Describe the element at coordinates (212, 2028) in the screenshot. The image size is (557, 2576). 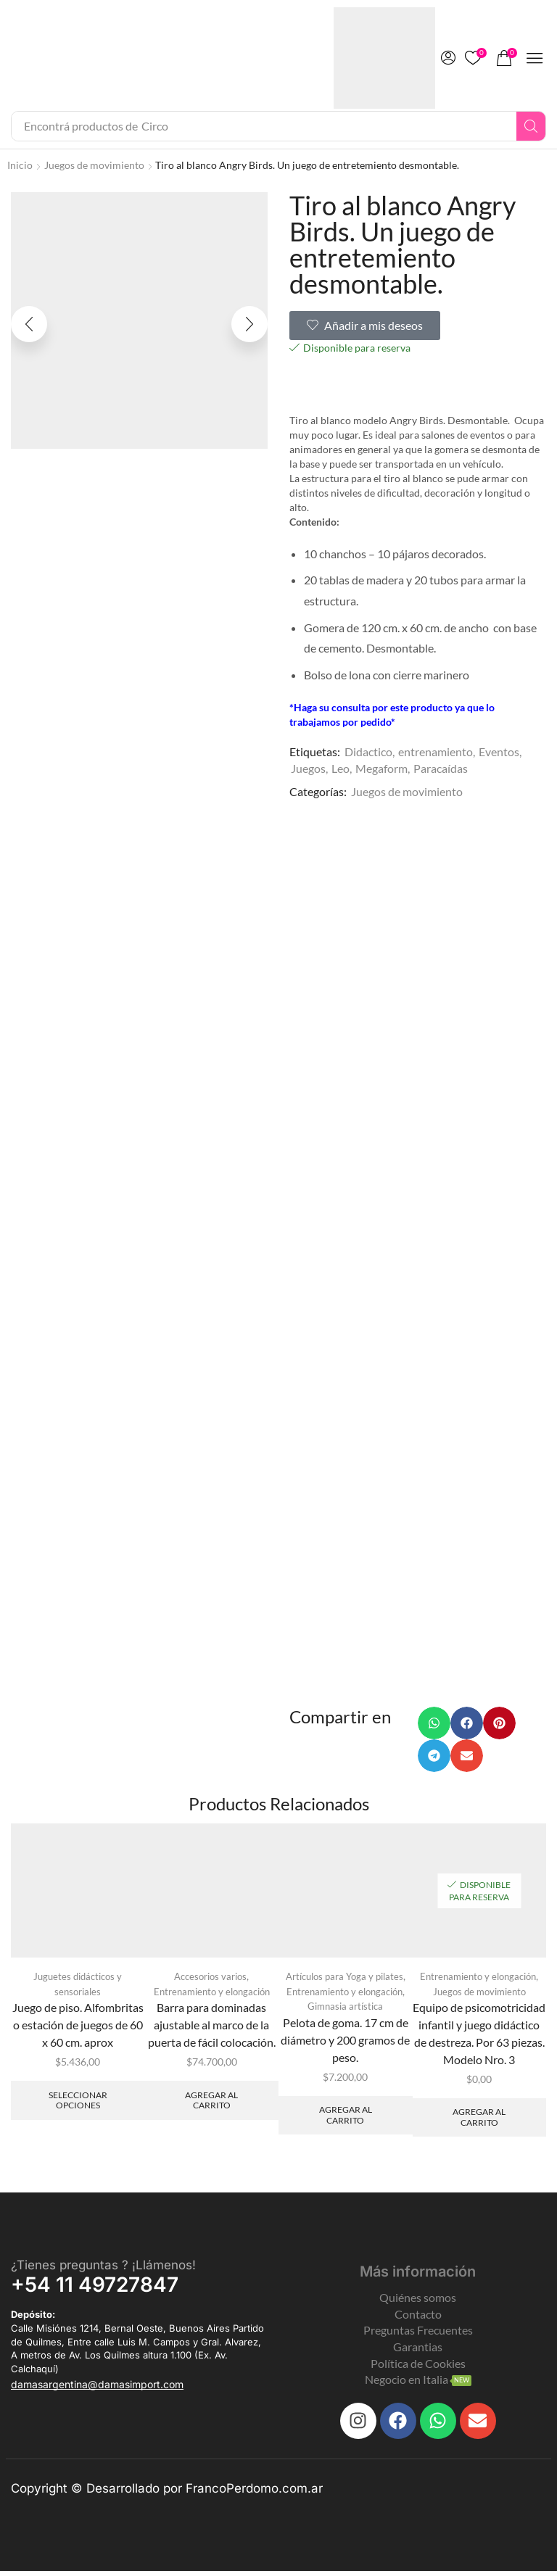
I see `Barra para dominadas ajustable al marco de la puerta de fácil colocación.` at that location.